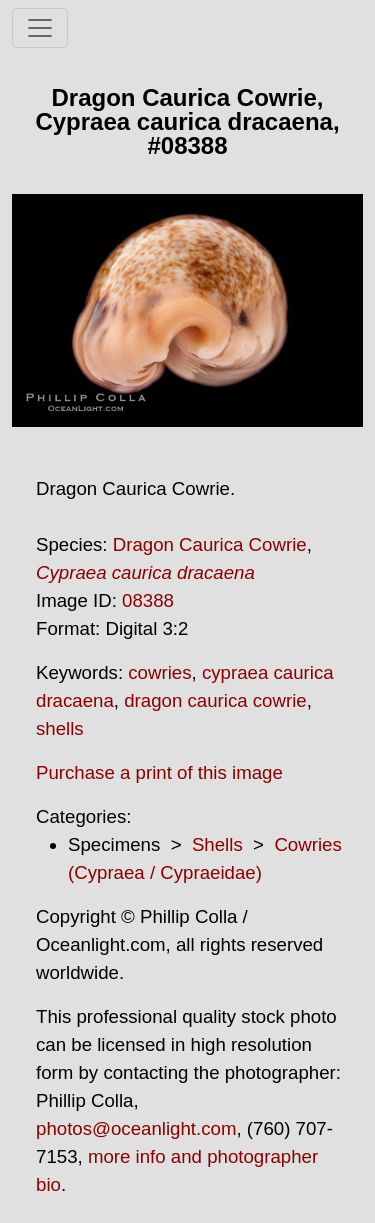 The image size is (375, 1223). Describe the element at coordinates (210, 544) in the screenshot. I see `Dragon Caurica Cowrie` at that location.